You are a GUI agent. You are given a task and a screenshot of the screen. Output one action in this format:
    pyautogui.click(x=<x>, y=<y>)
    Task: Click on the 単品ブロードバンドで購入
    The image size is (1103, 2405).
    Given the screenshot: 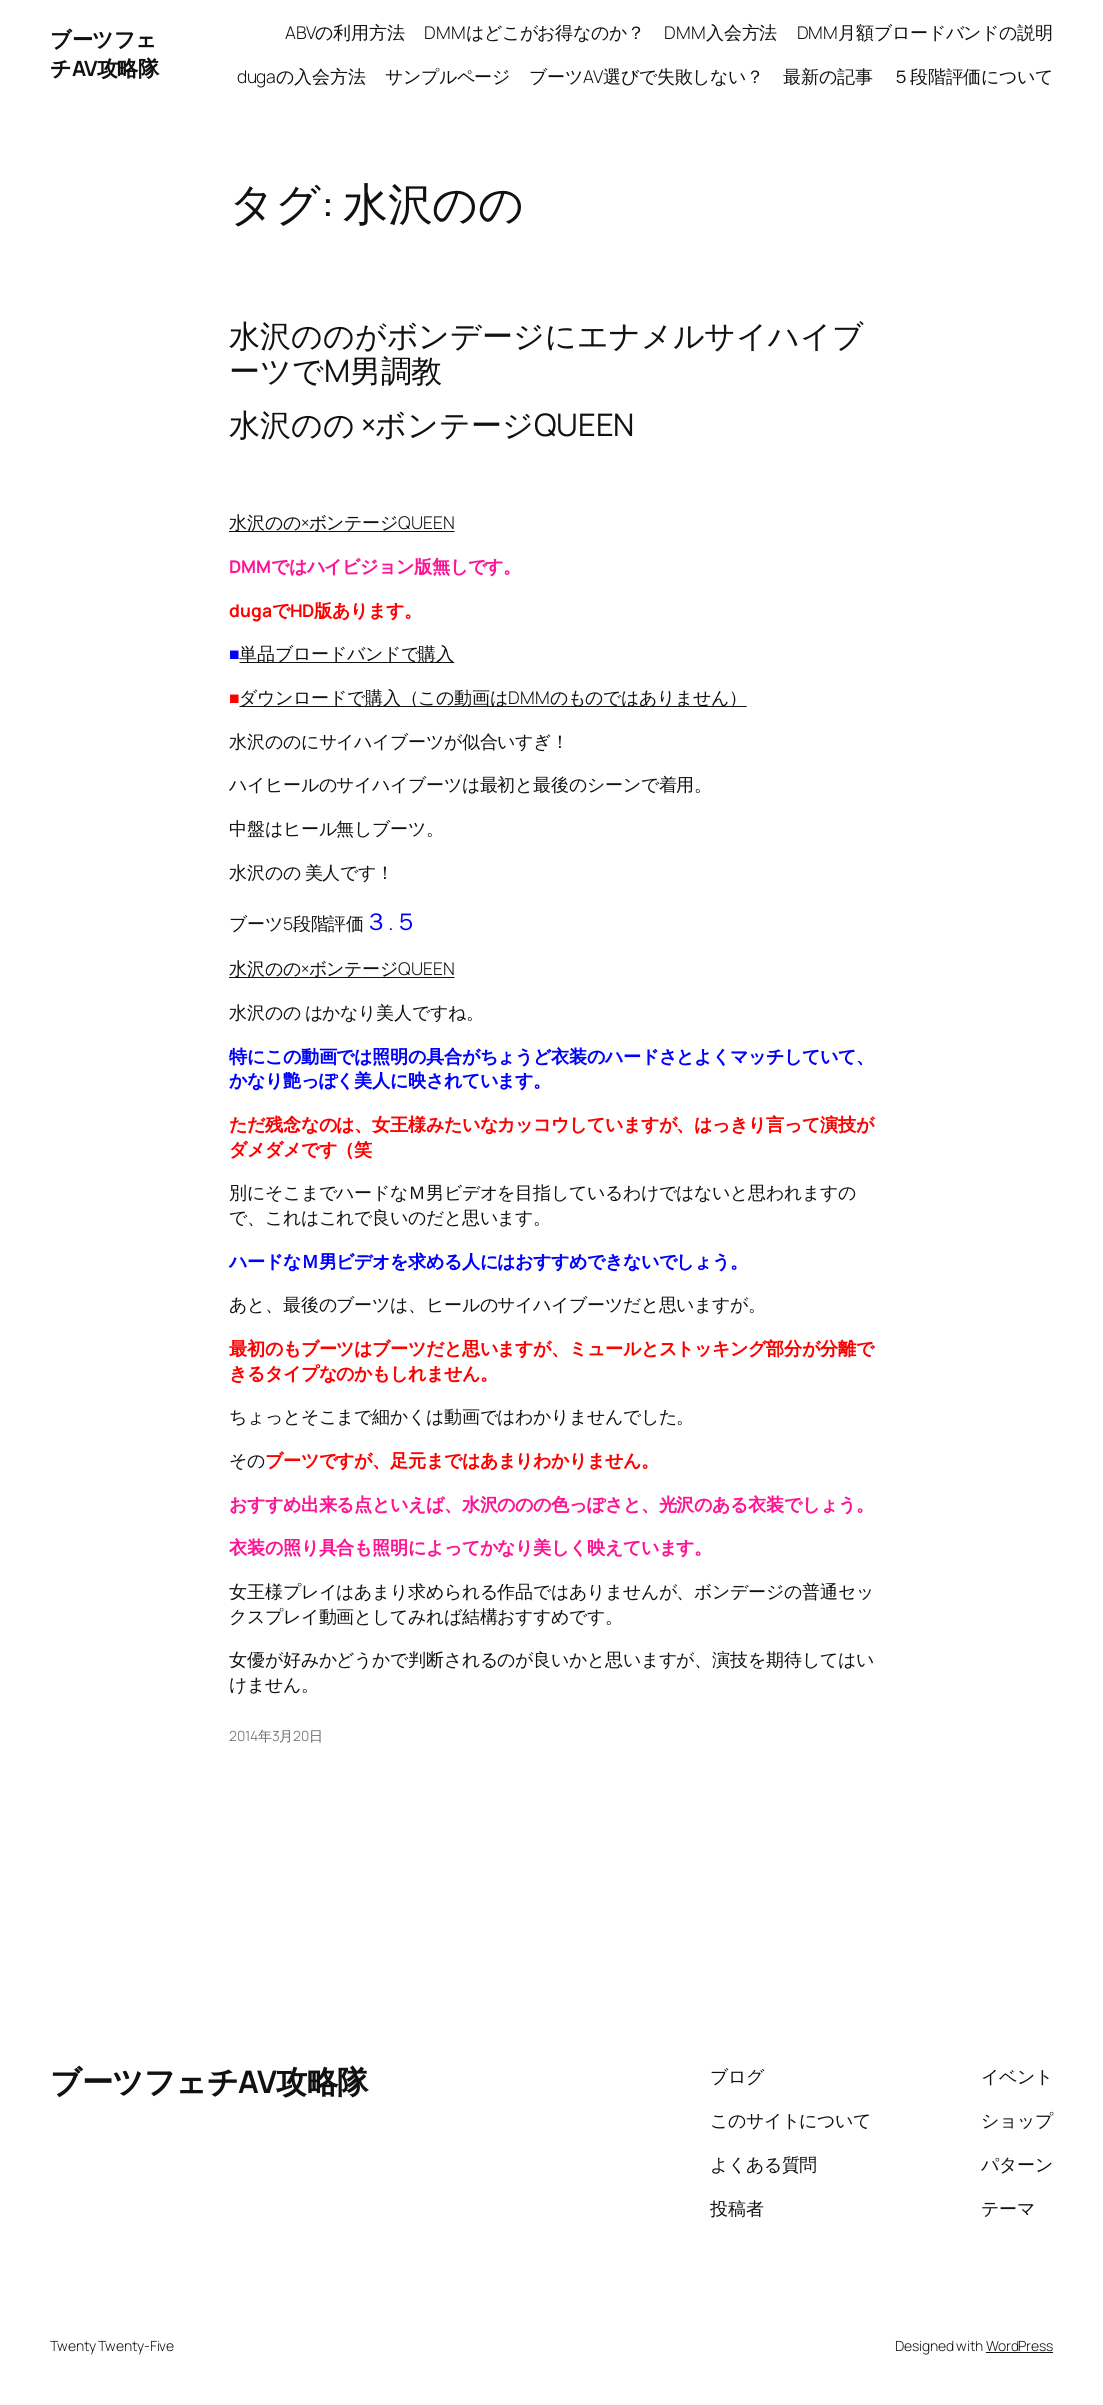 What is the action you would take?
    pyautogui.click(x=346, y=653)
    